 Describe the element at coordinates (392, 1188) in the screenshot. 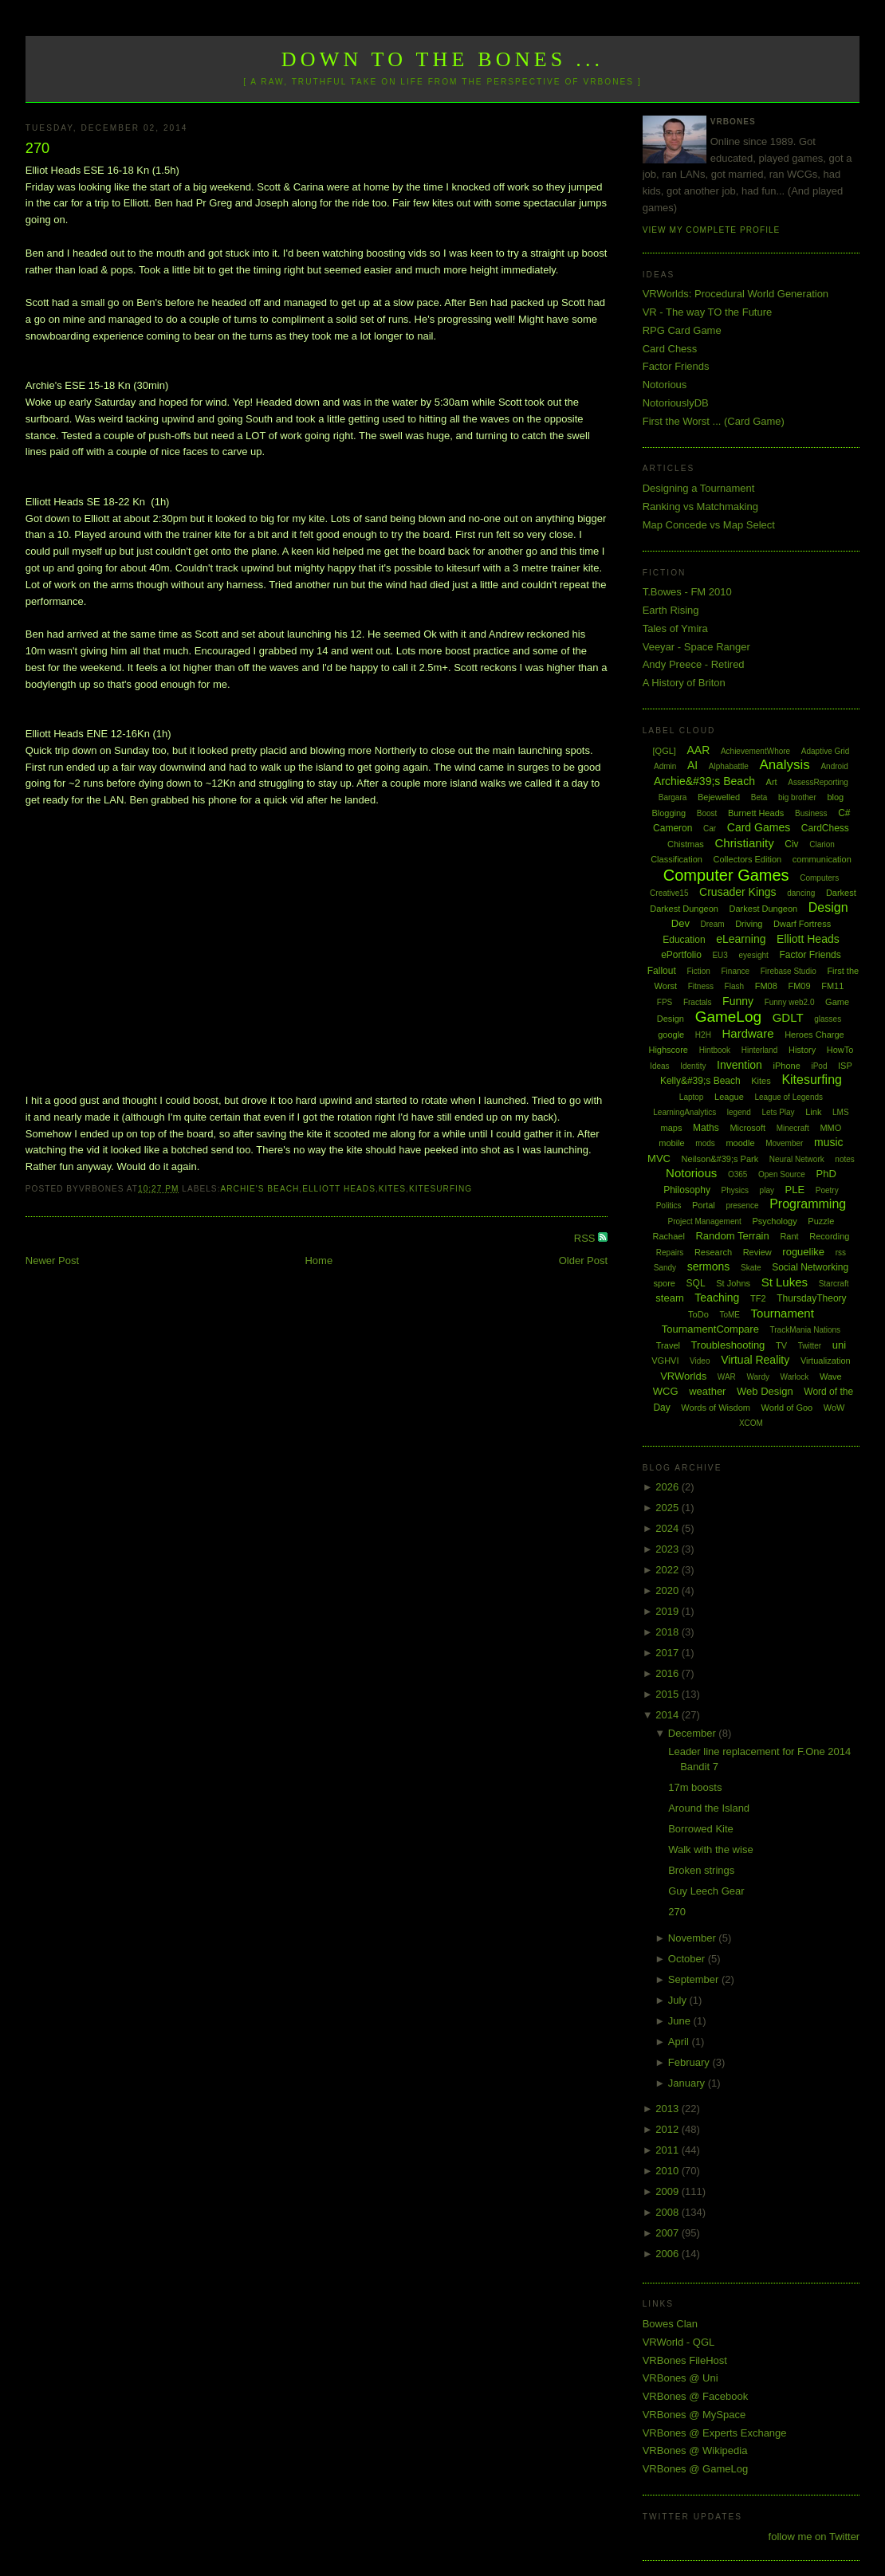

I see `Kites` at that location.